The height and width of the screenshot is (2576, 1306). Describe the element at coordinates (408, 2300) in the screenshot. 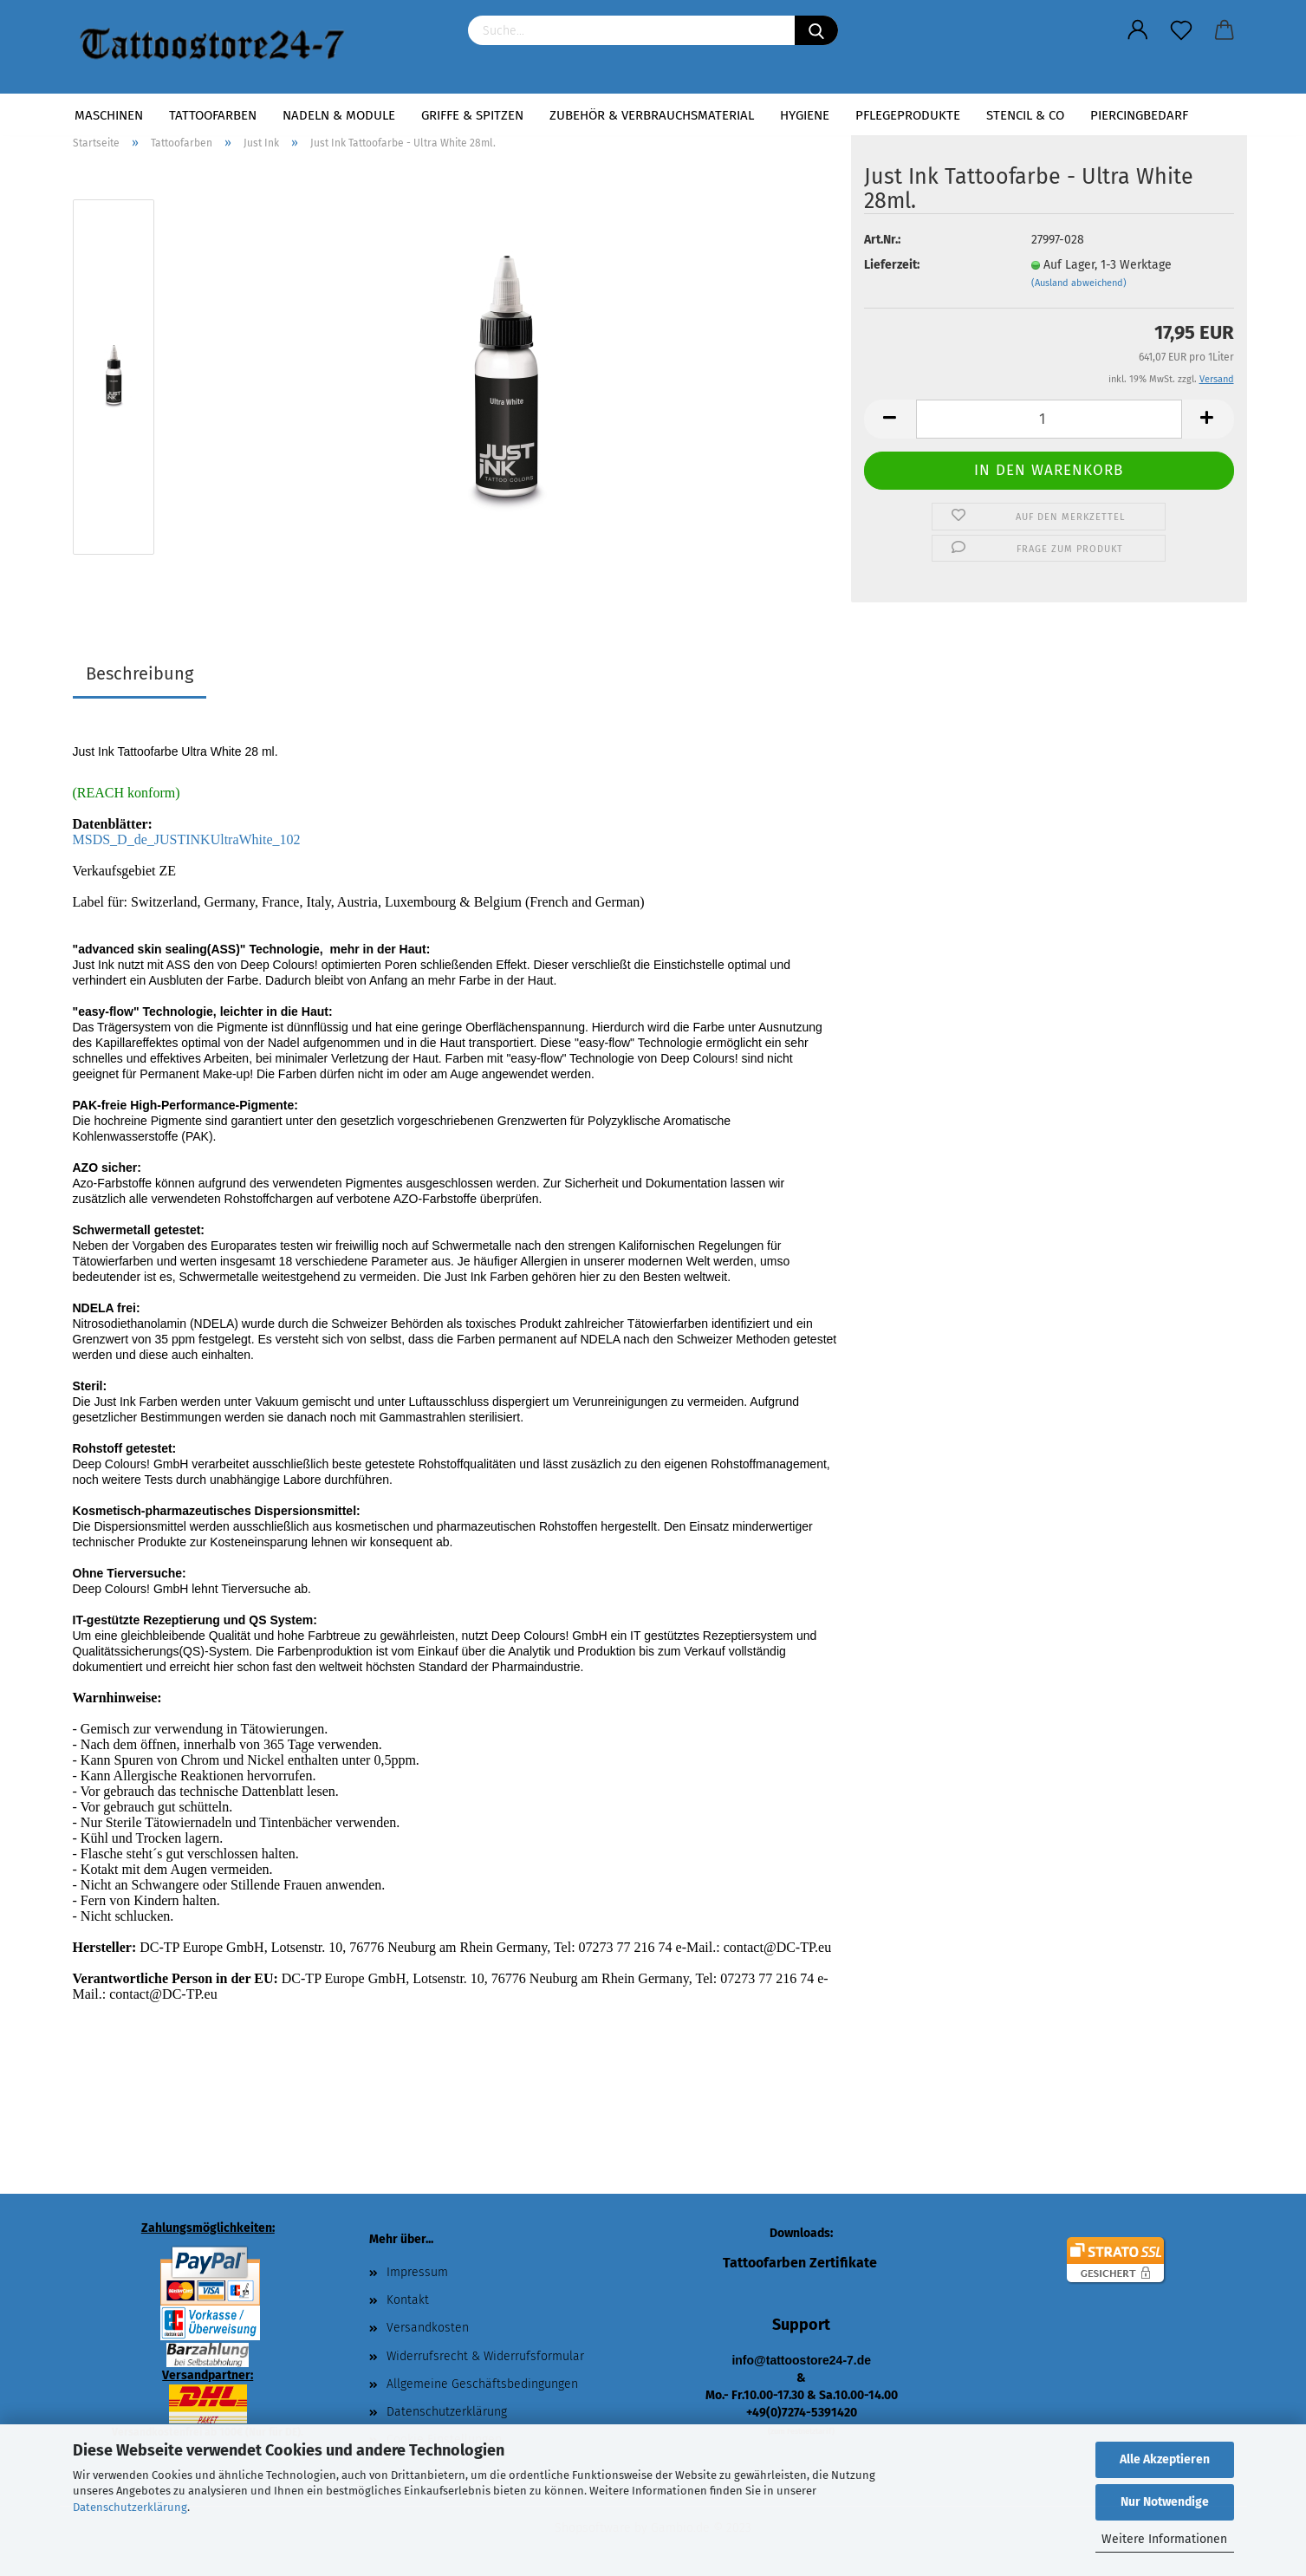

I see `Kontakt` at that location.